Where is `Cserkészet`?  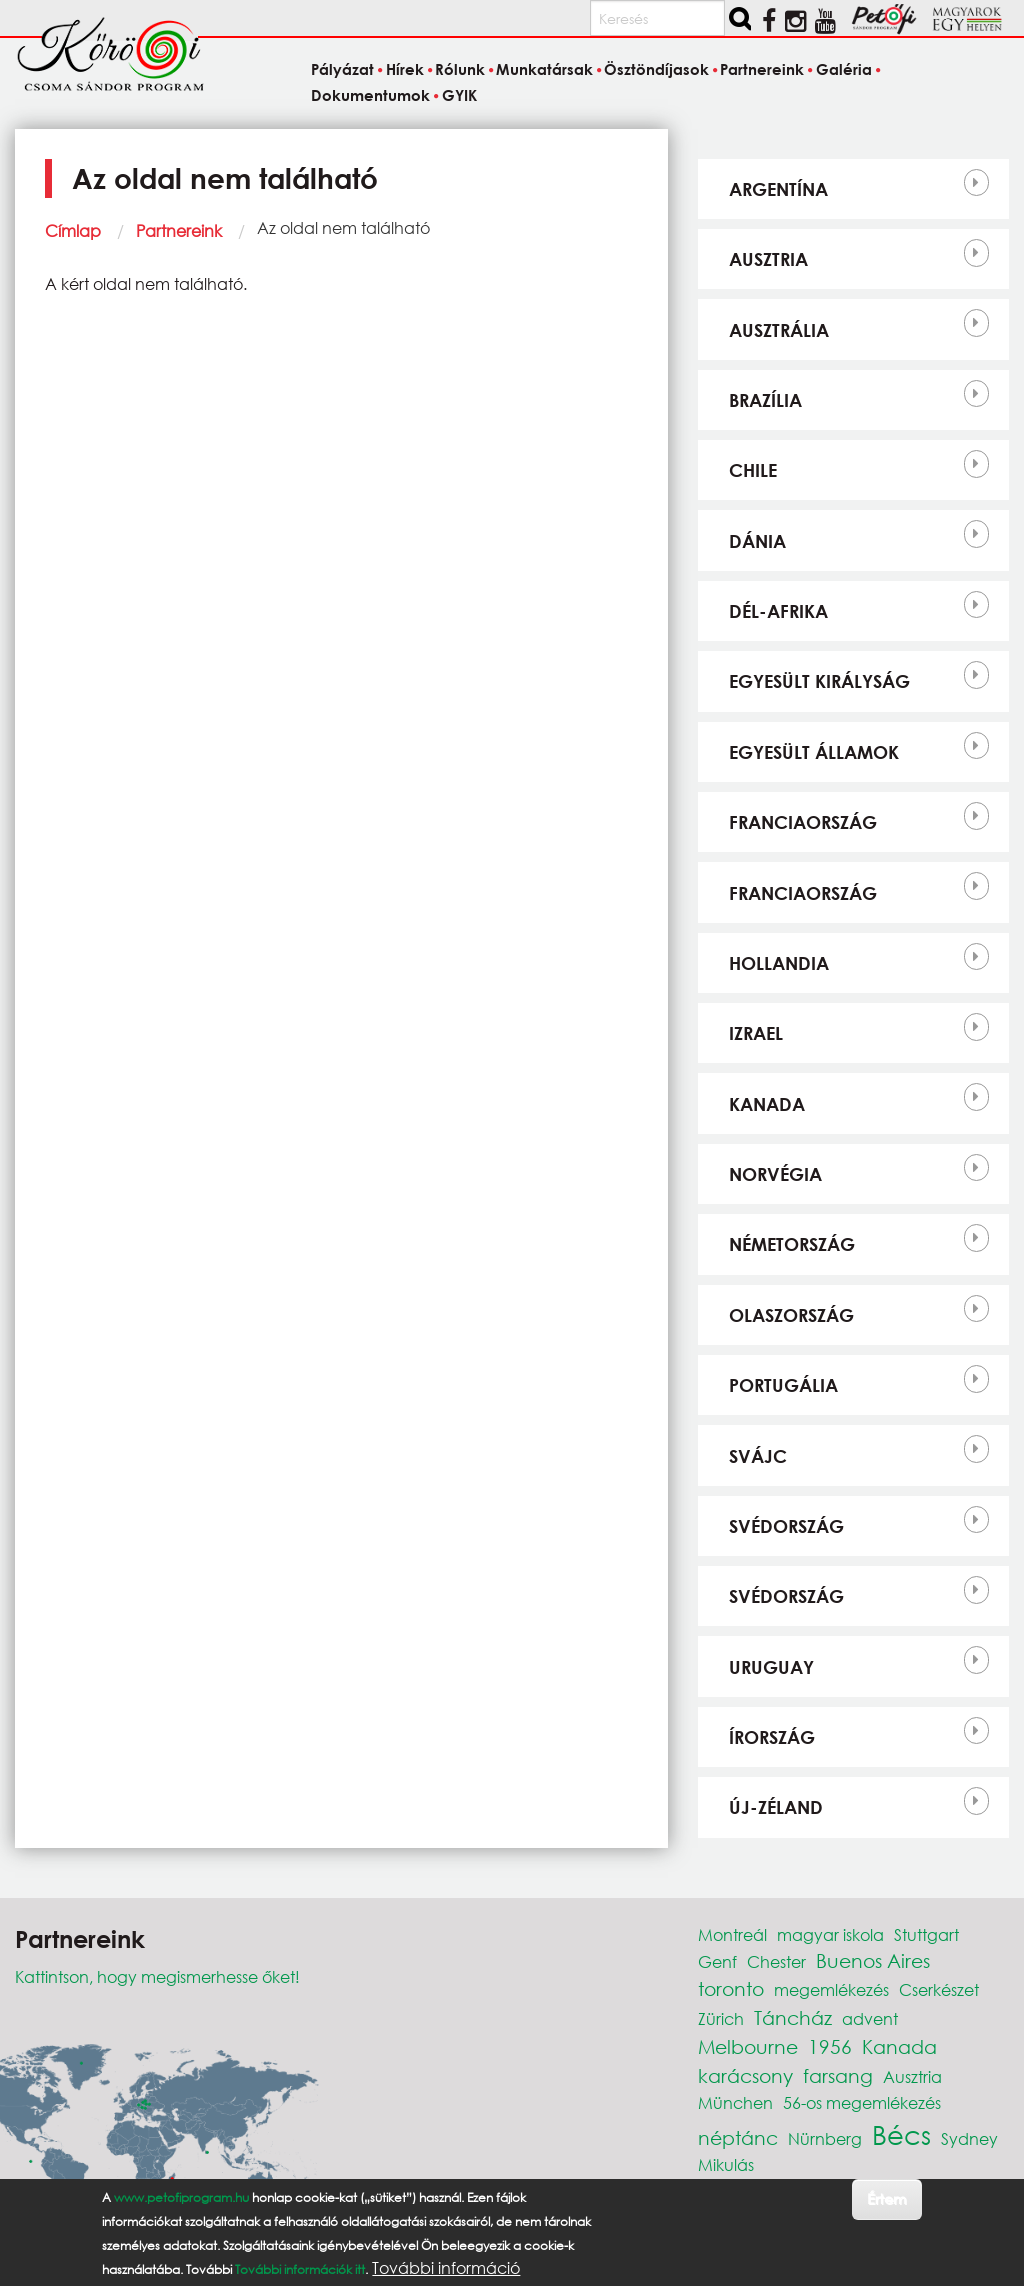
Cserkészet is located at coordinates (939, 1989).